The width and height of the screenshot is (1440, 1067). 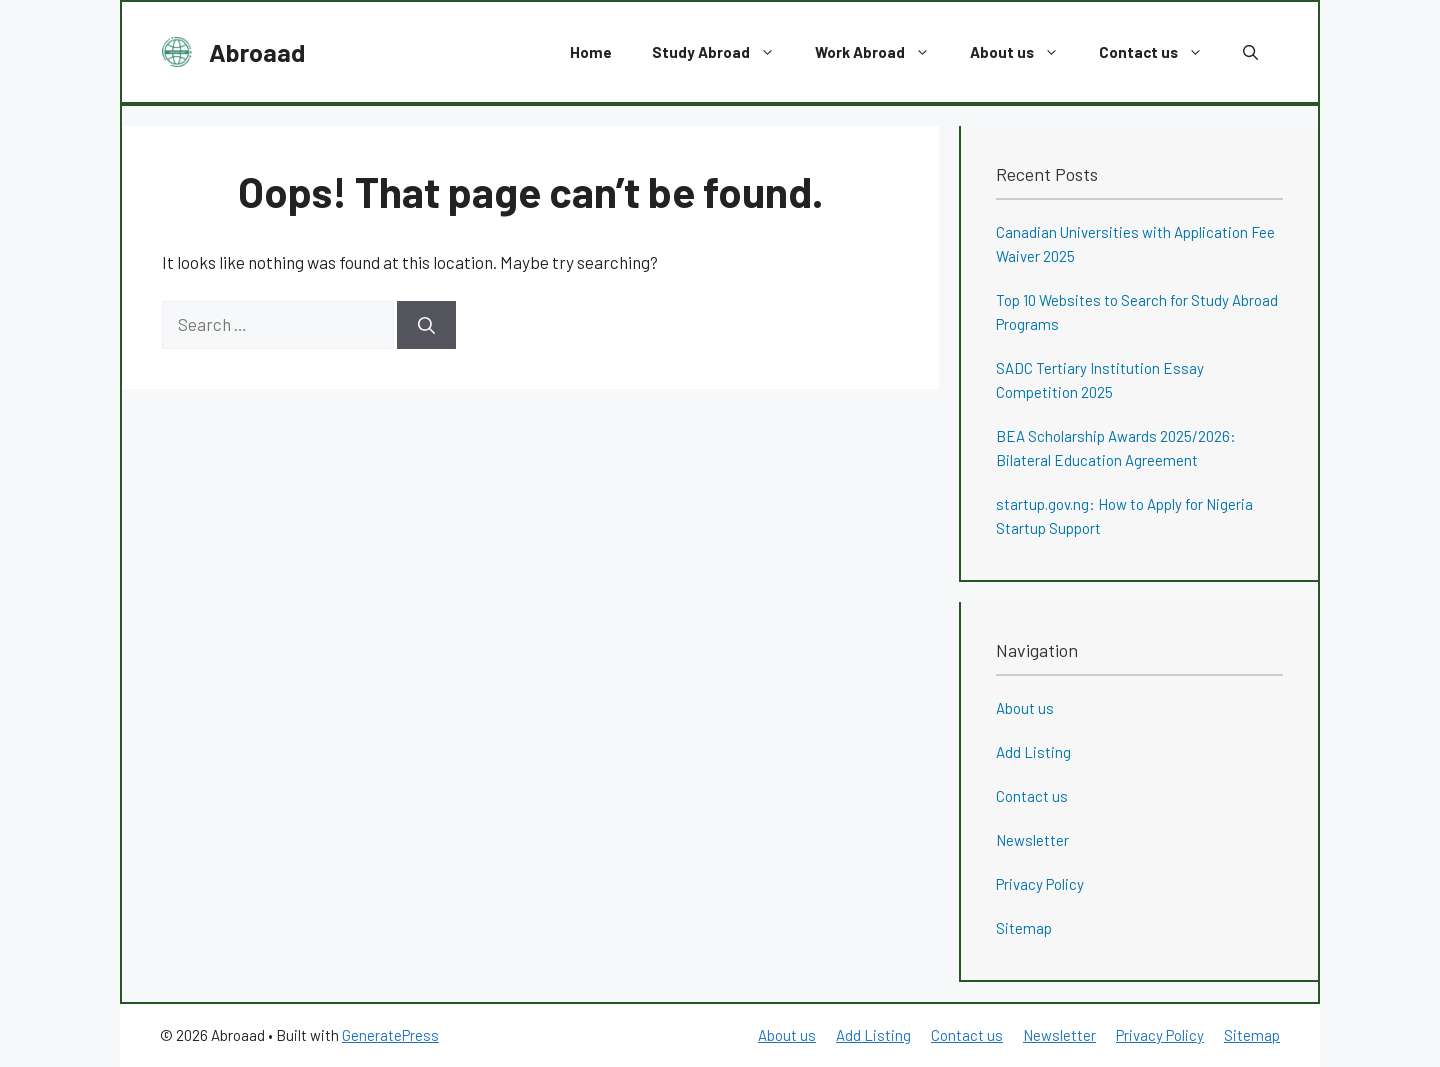 I want to click on BEA Scholarship Awards 2025/2026: Bilateral Education Agreement, so click(x=1116, y=448).